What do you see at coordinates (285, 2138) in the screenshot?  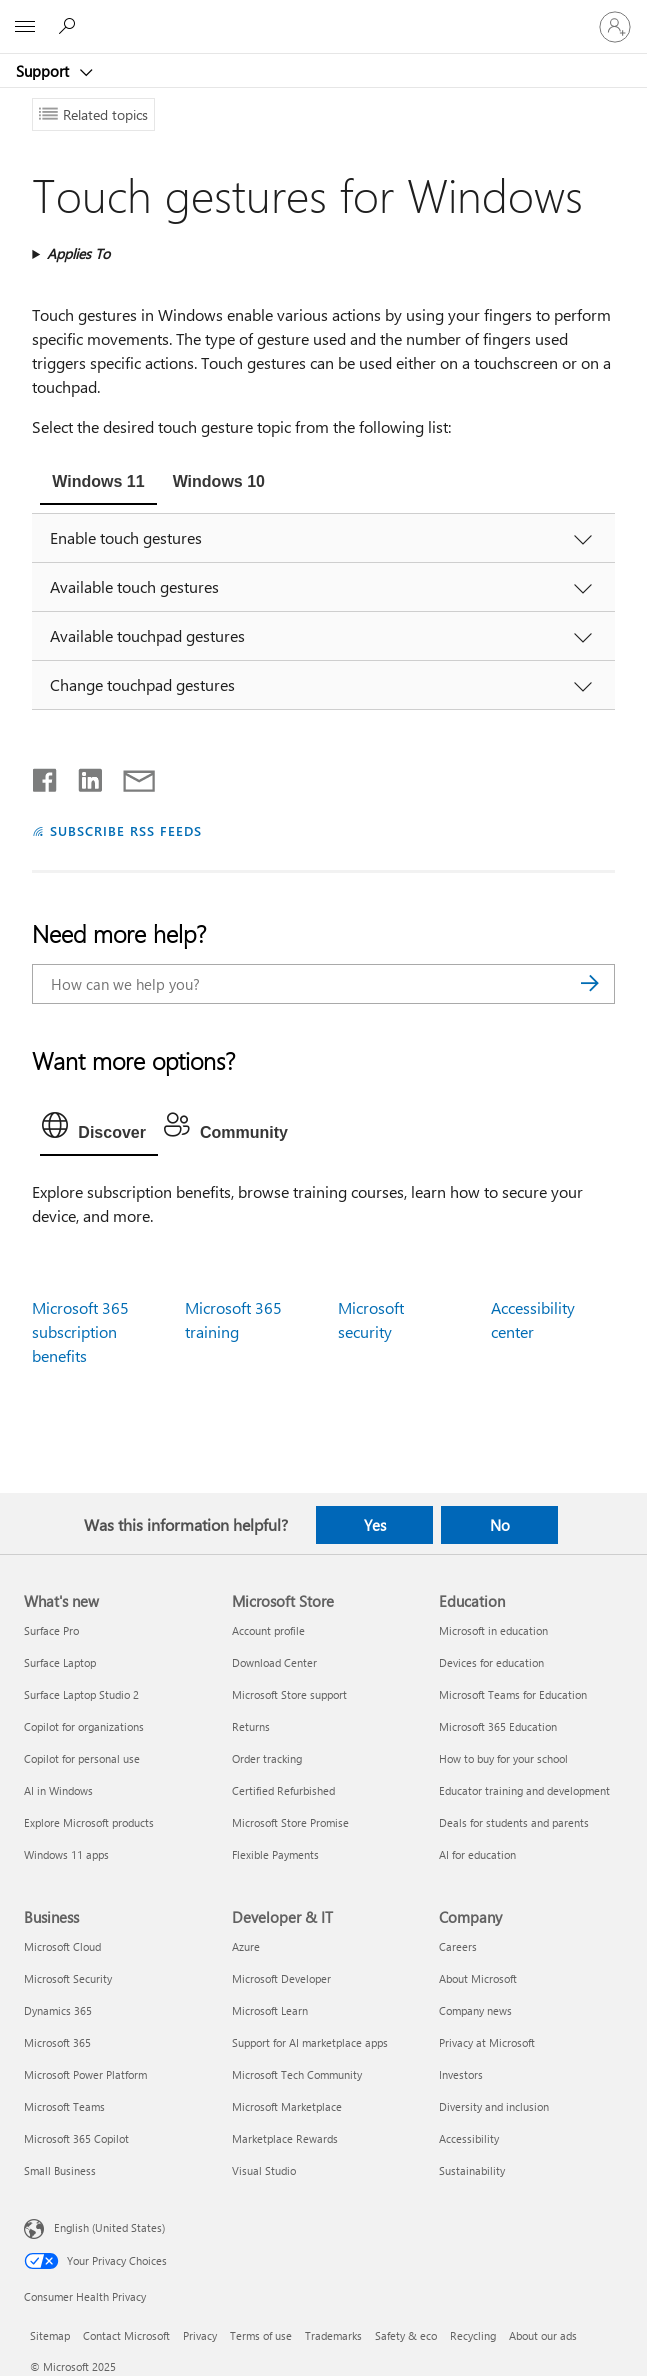 I see `Marketplace Rewards [Marketplace Rewards Developer & IT]` at bounding box center [285, 2138].